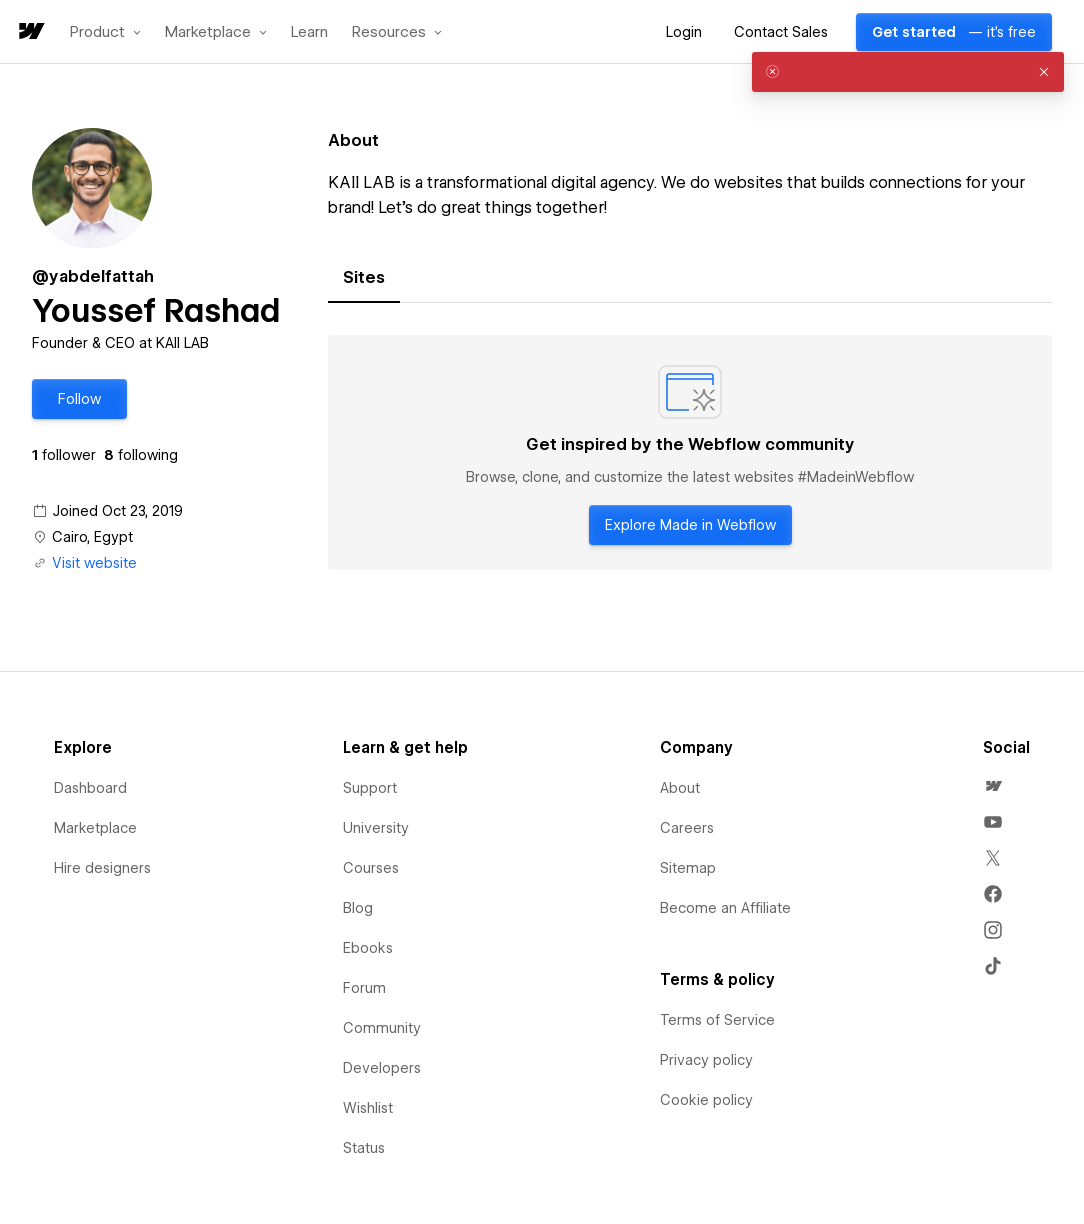 This screenshot has width=1084, height=1224. Describe the element at coordinates (309, 32) in the screenshot. I see `Learn` at that location.